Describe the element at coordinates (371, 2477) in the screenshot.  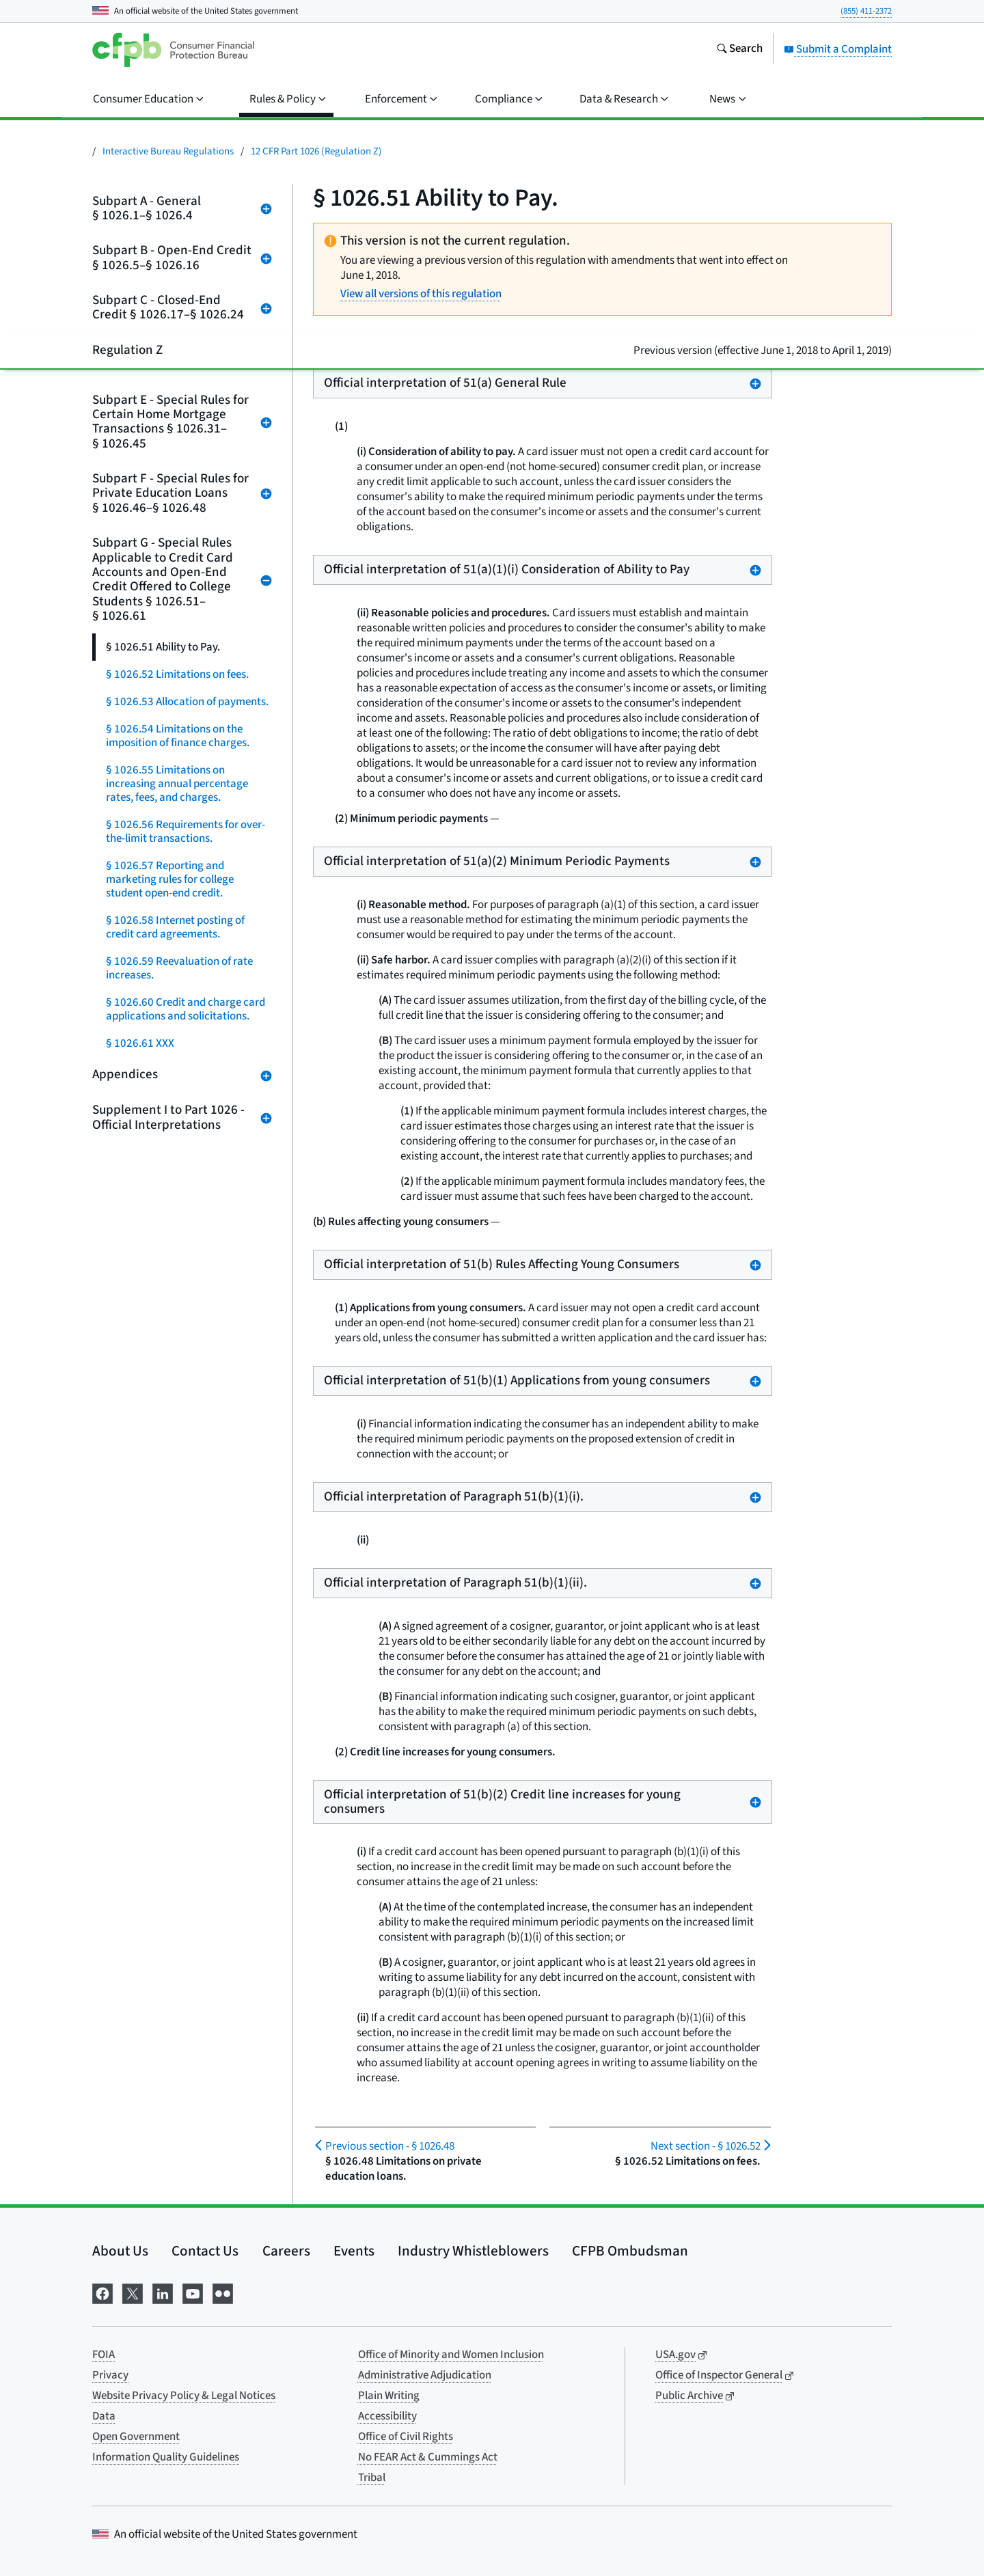
I see `Tribal` at that location.